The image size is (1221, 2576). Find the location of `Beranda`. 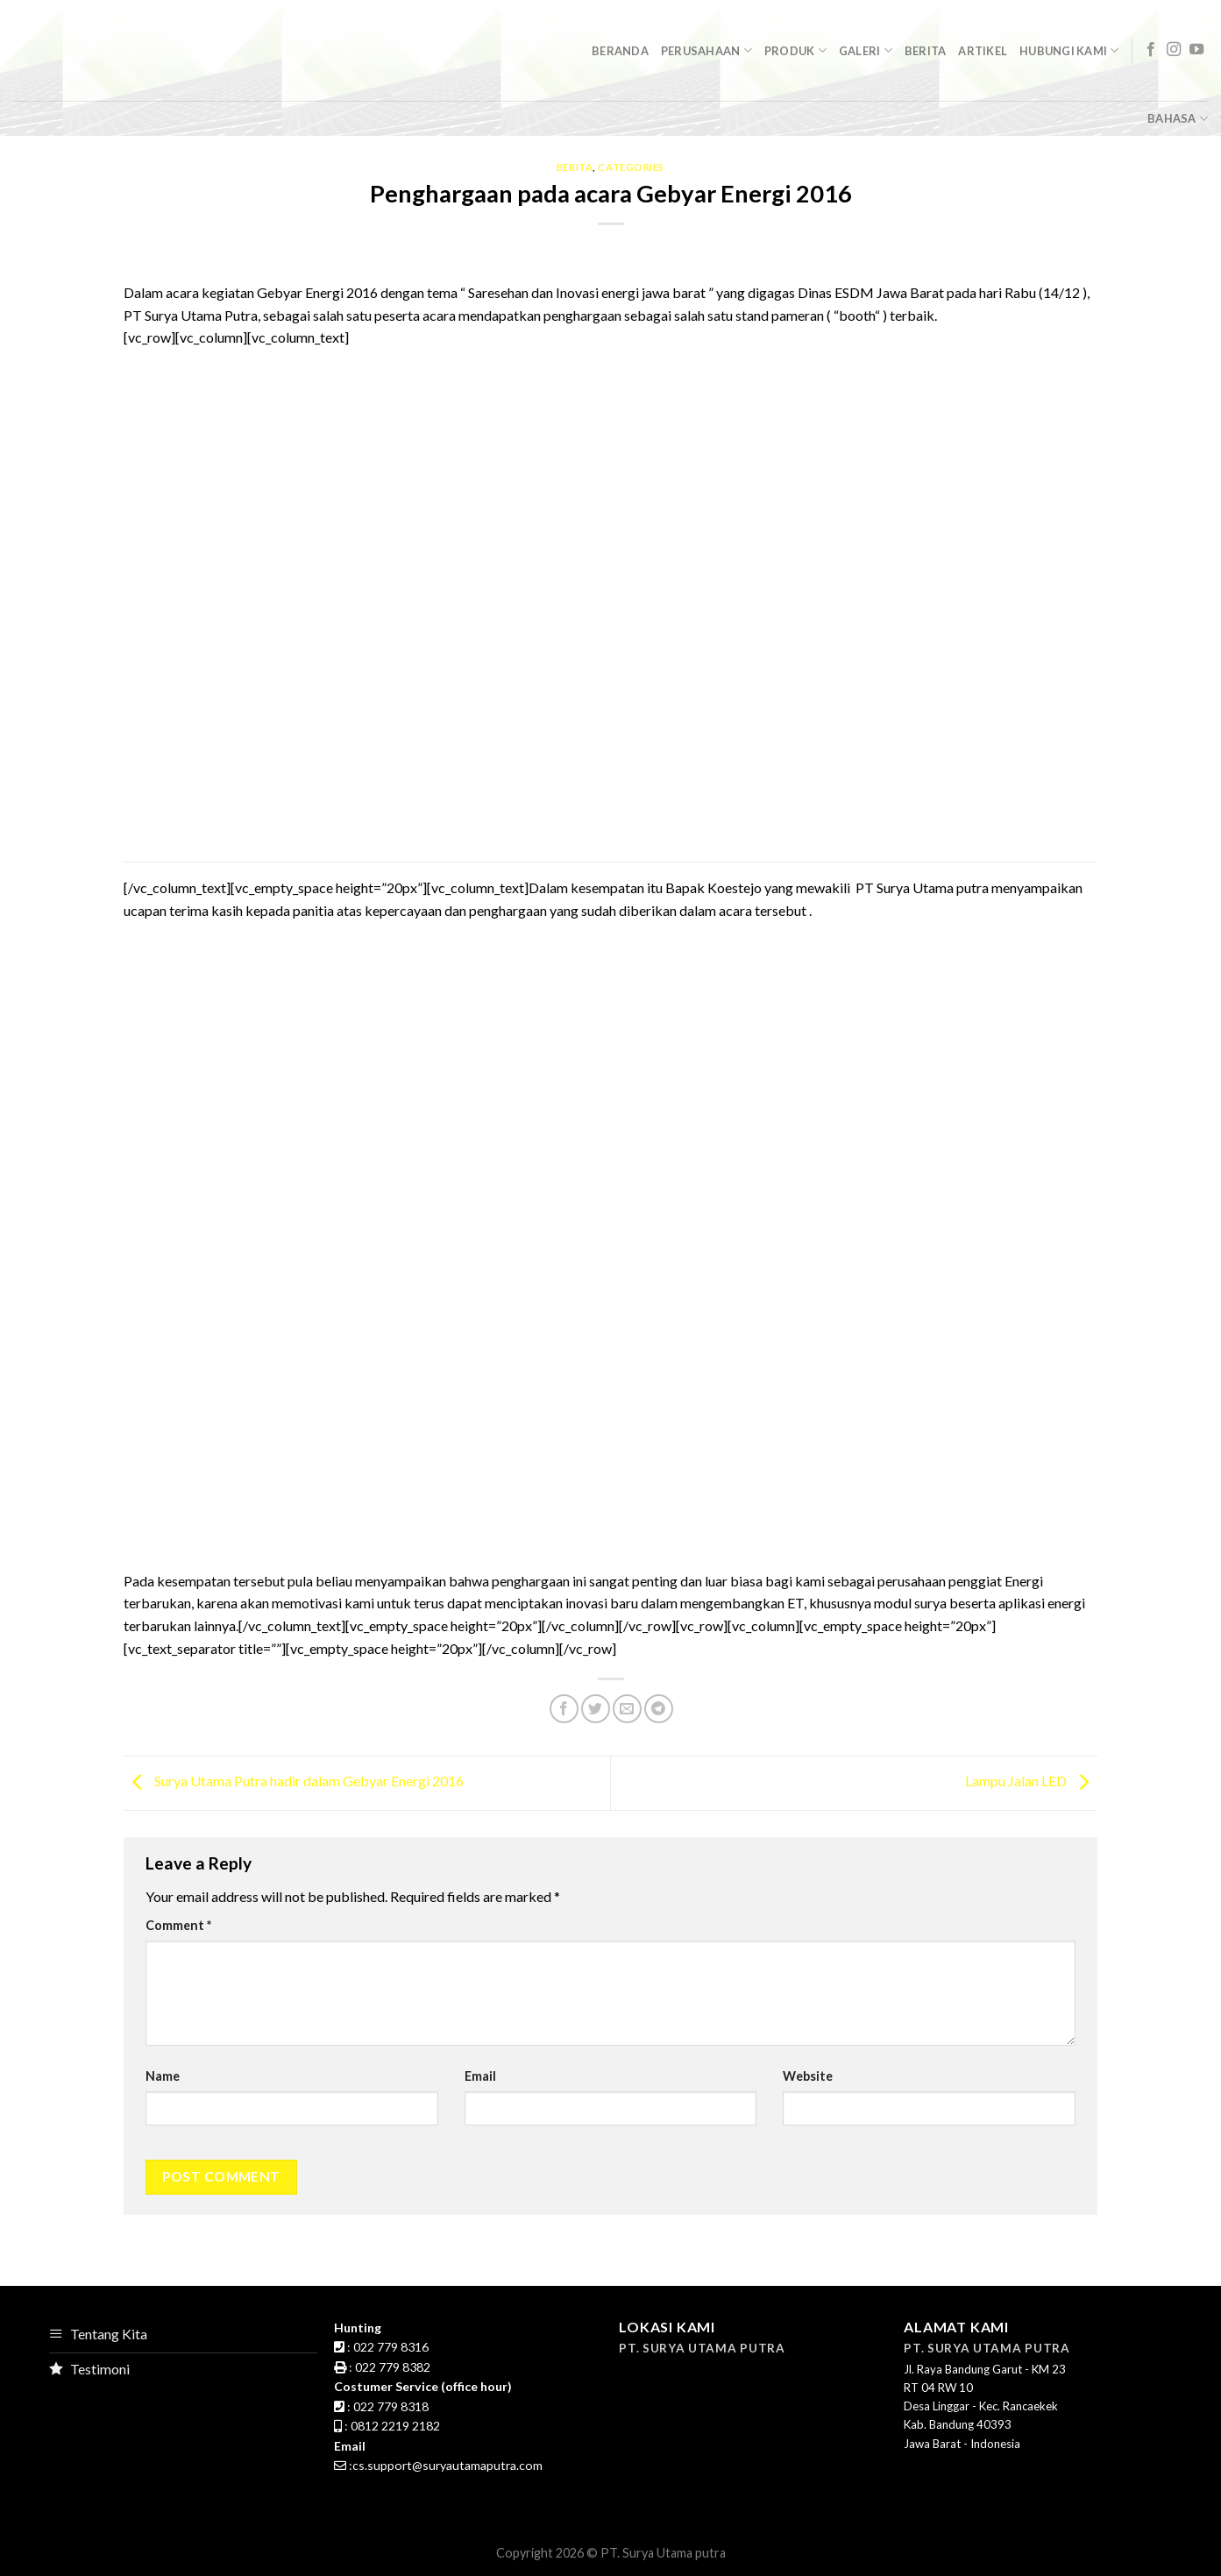

Beranda is located at coordinates (620, 51).